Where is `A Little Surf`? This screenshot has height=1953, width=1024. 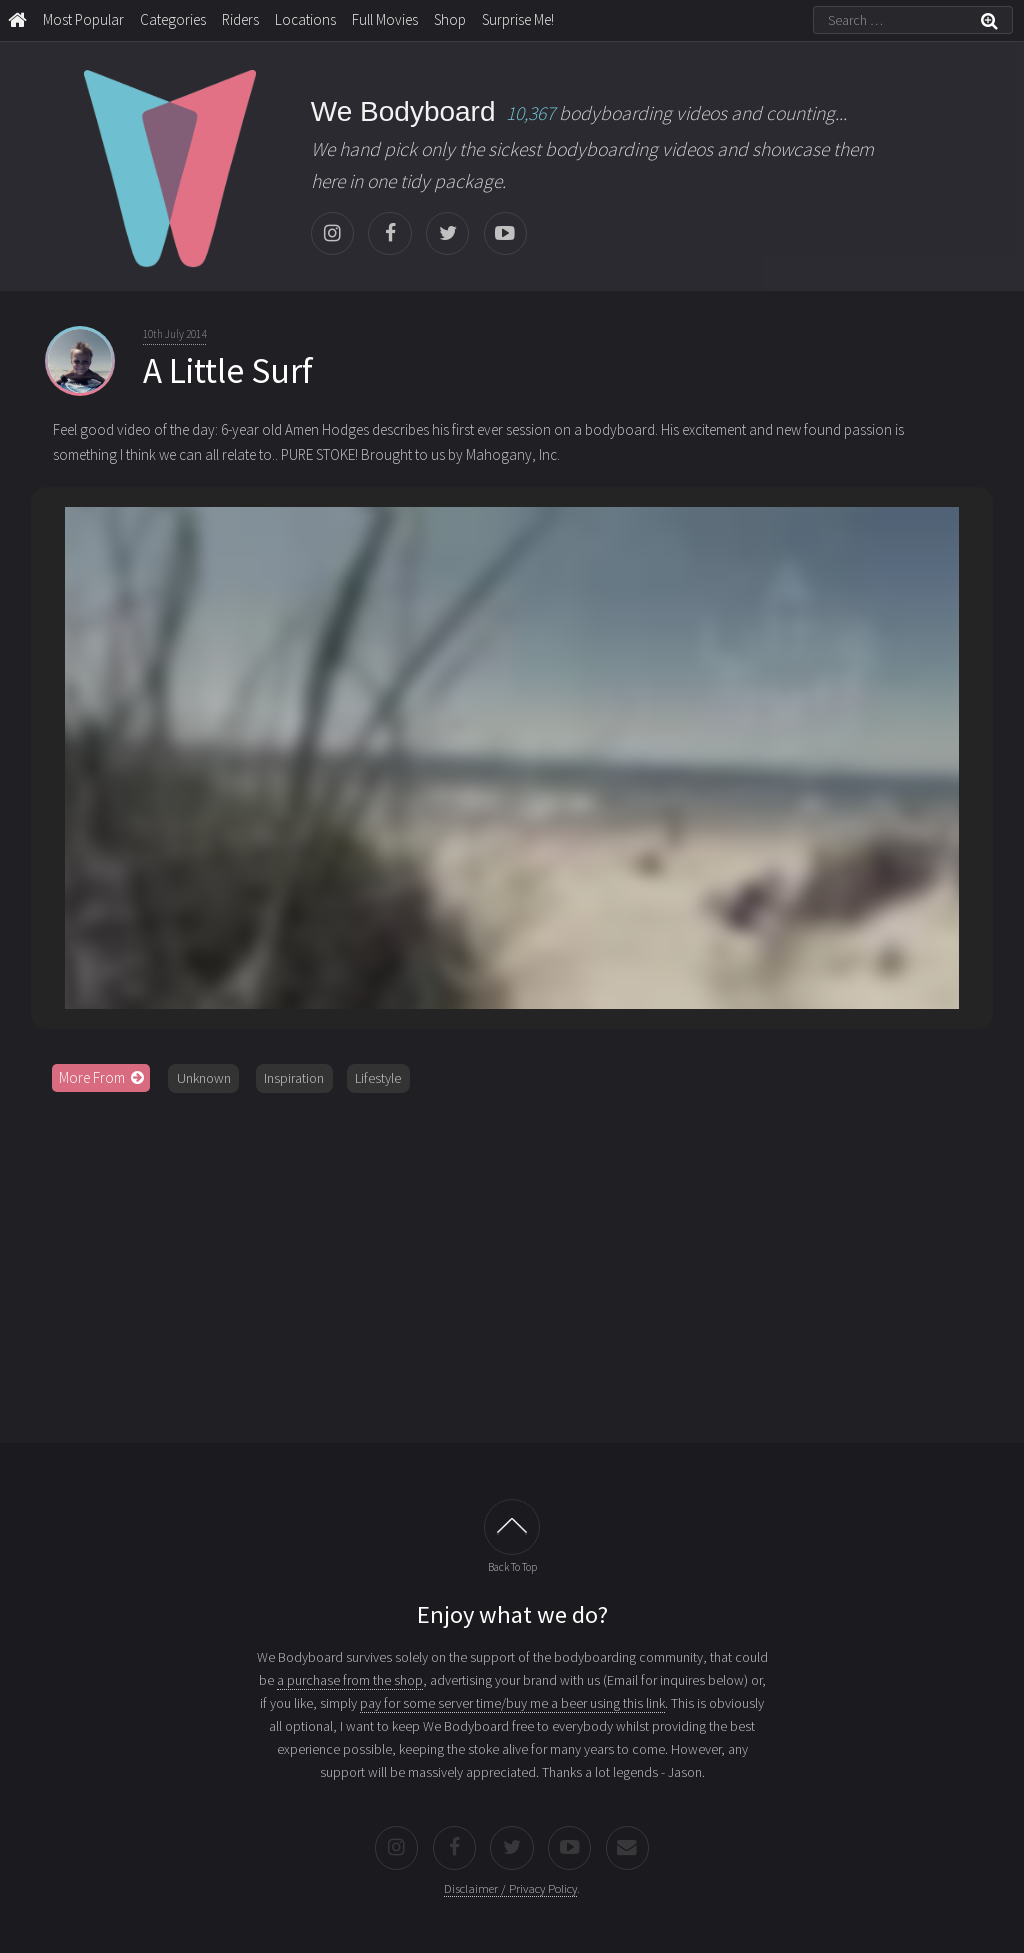
A Little Surf is located at coordinates (228, 371).